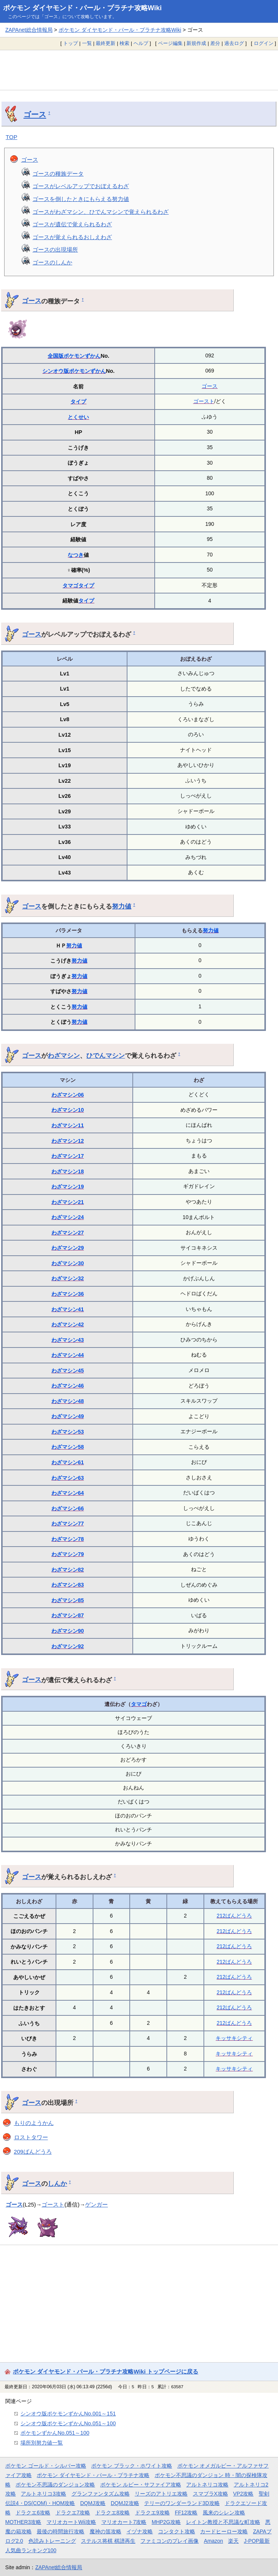  I want to click on 場所別努力値一覧, so click(41, 2443).